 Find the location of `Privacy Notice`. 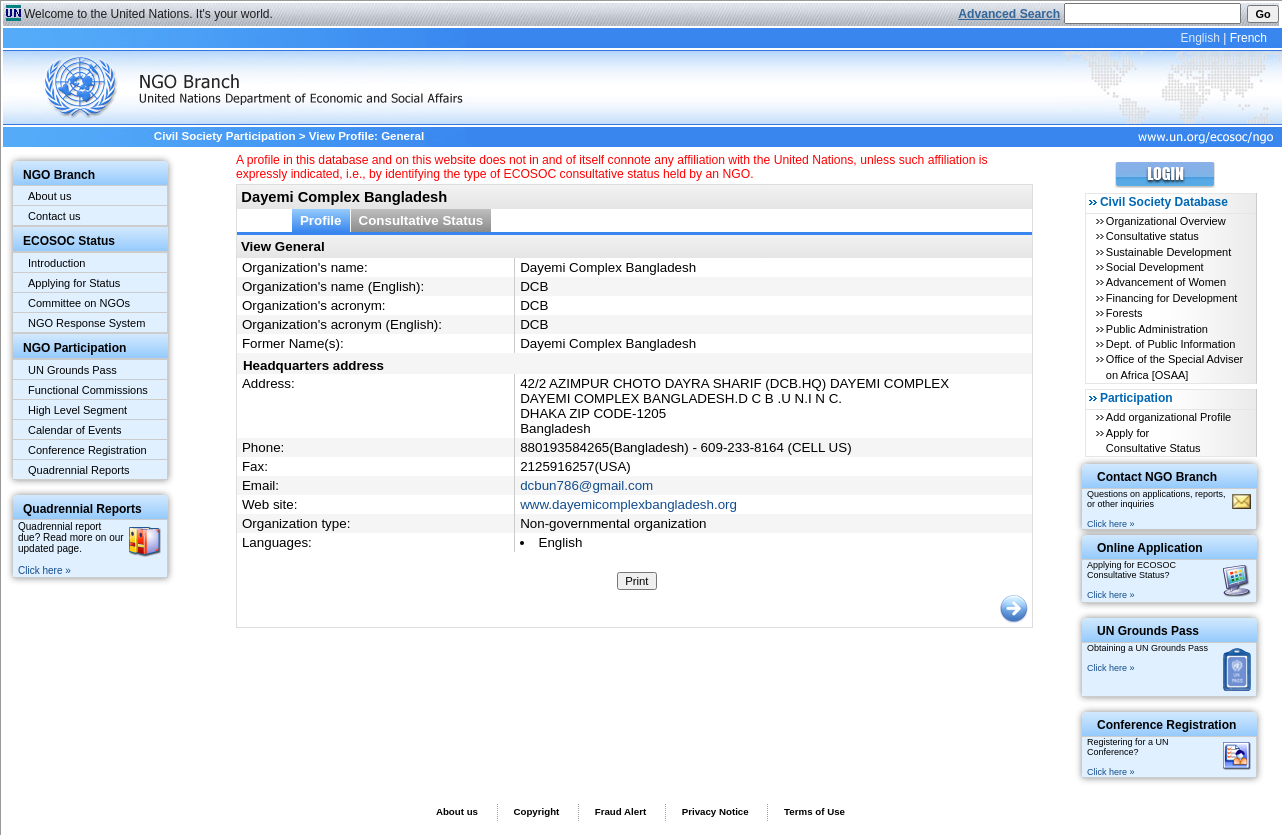

Privacy Notice is located at coordinates (715, 811).